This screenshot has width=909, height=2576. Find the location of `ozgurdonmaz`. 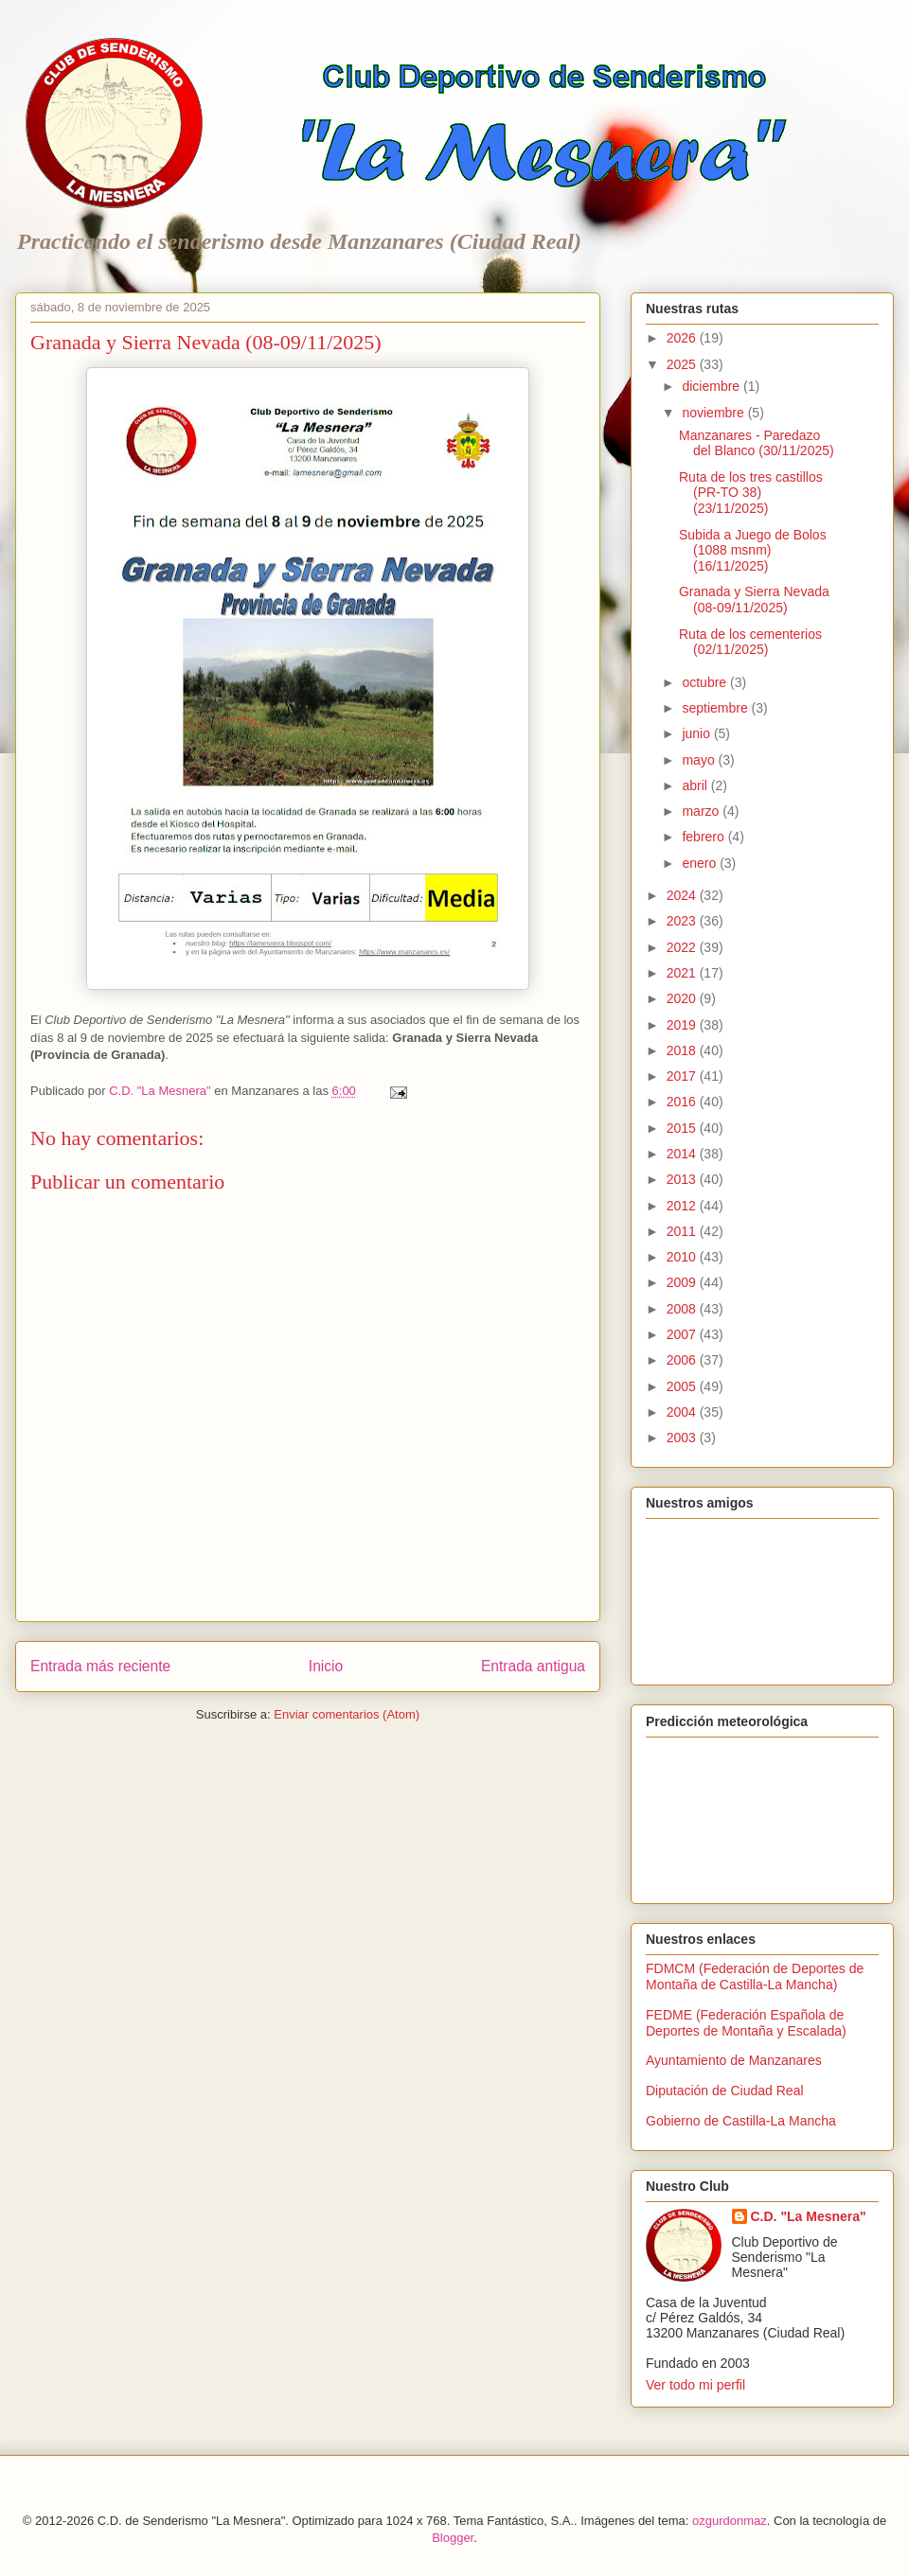

ozgurdonmaz is located at coordinates (729, 2521).